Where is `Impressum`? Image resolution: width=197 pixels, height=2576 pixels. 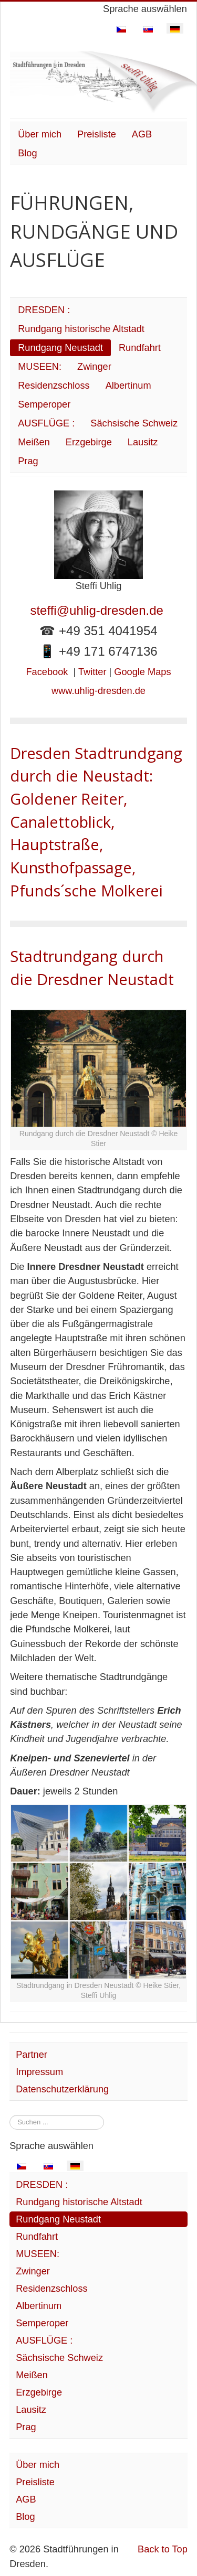
Impressum is located at coordinates (39, 2072).